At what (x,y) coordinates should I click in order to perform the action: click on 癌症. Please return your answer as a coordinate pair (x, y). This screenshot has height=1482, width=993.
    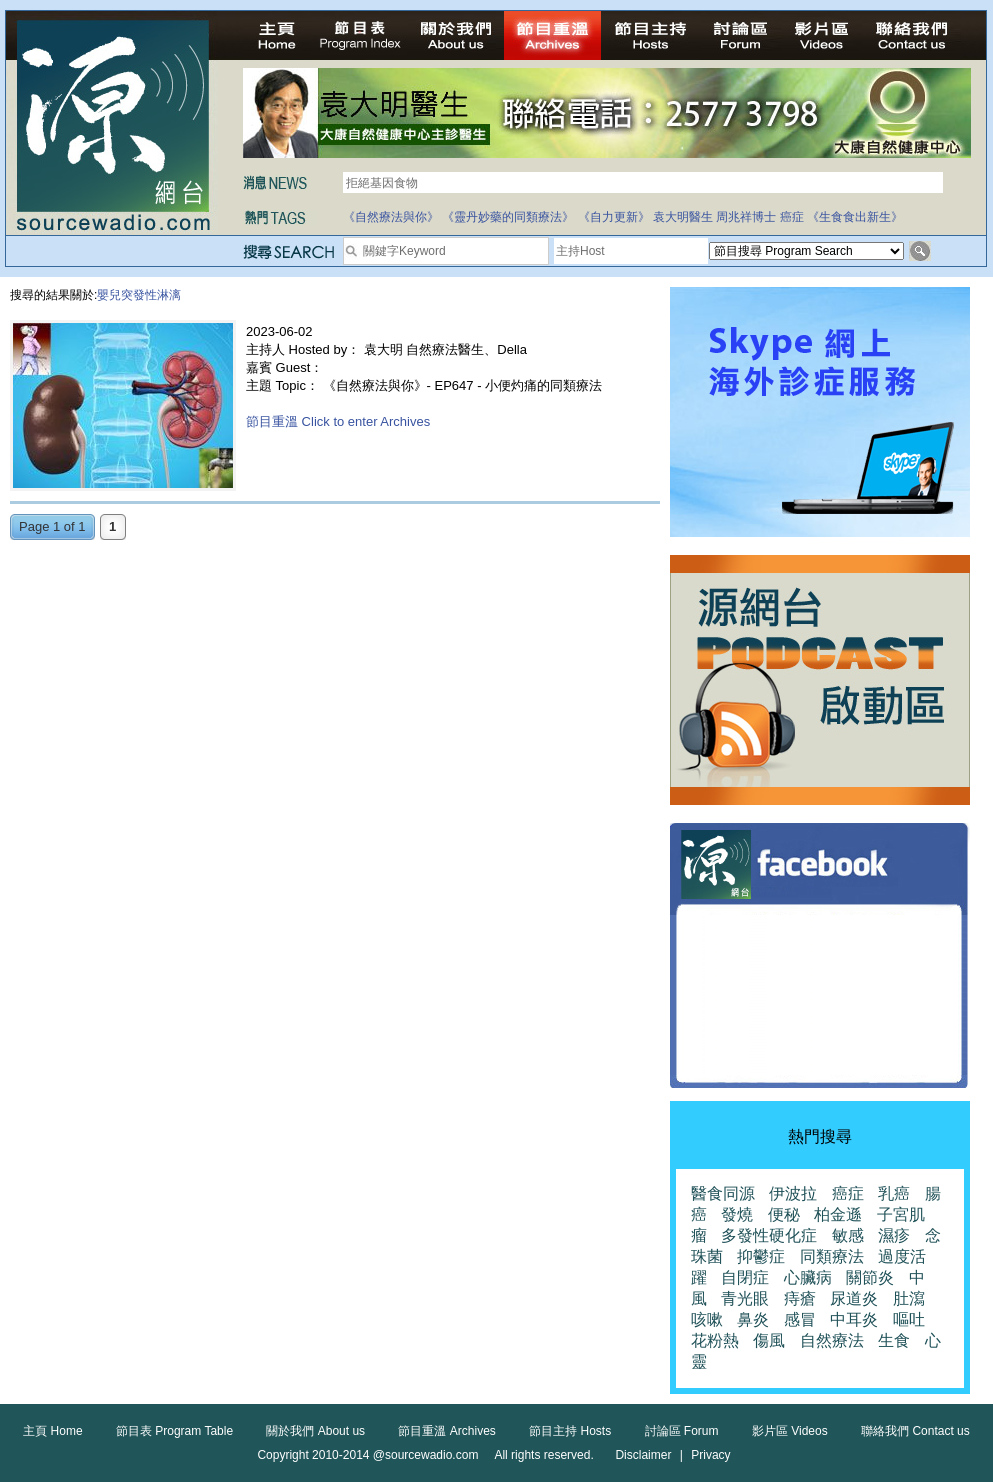
    Looking at the image, I should click on (792, 217).